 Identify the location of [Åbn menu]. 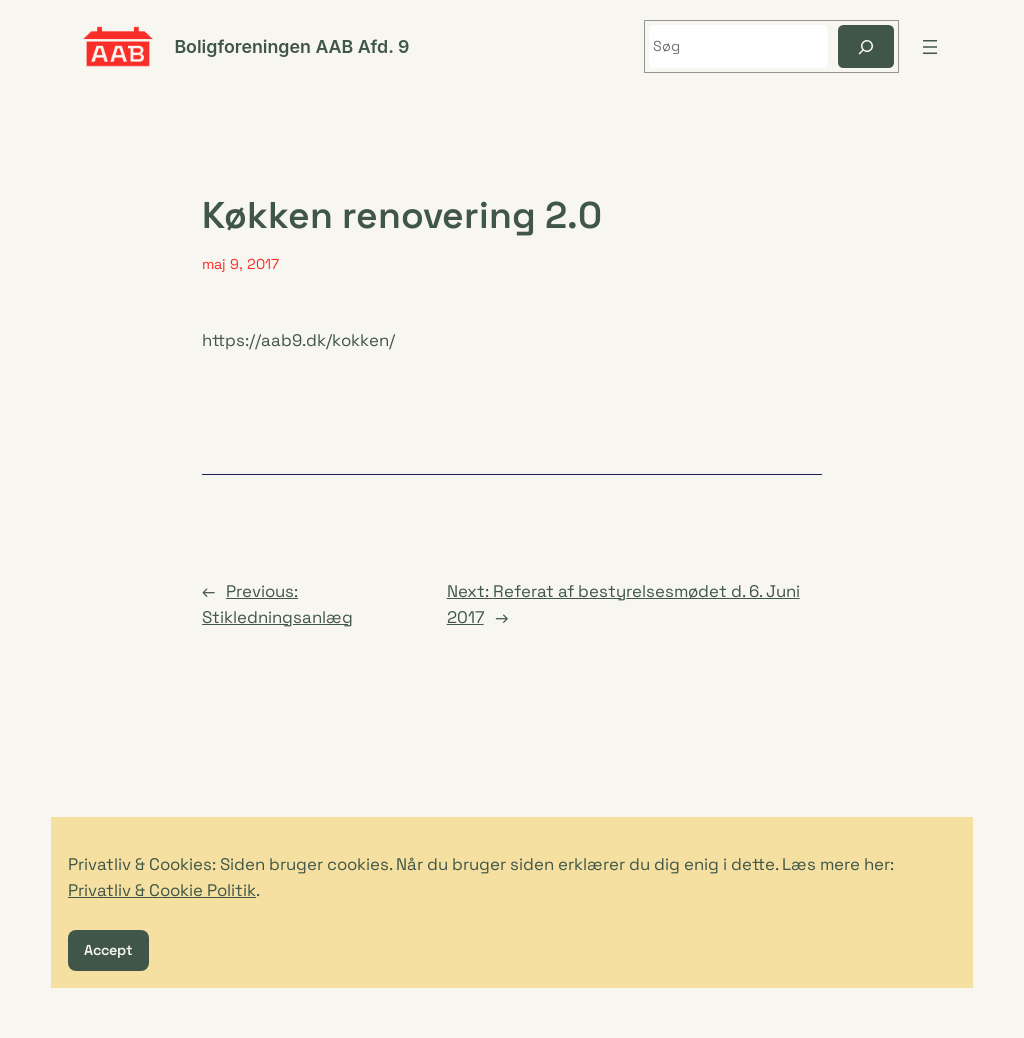
(930, 47).